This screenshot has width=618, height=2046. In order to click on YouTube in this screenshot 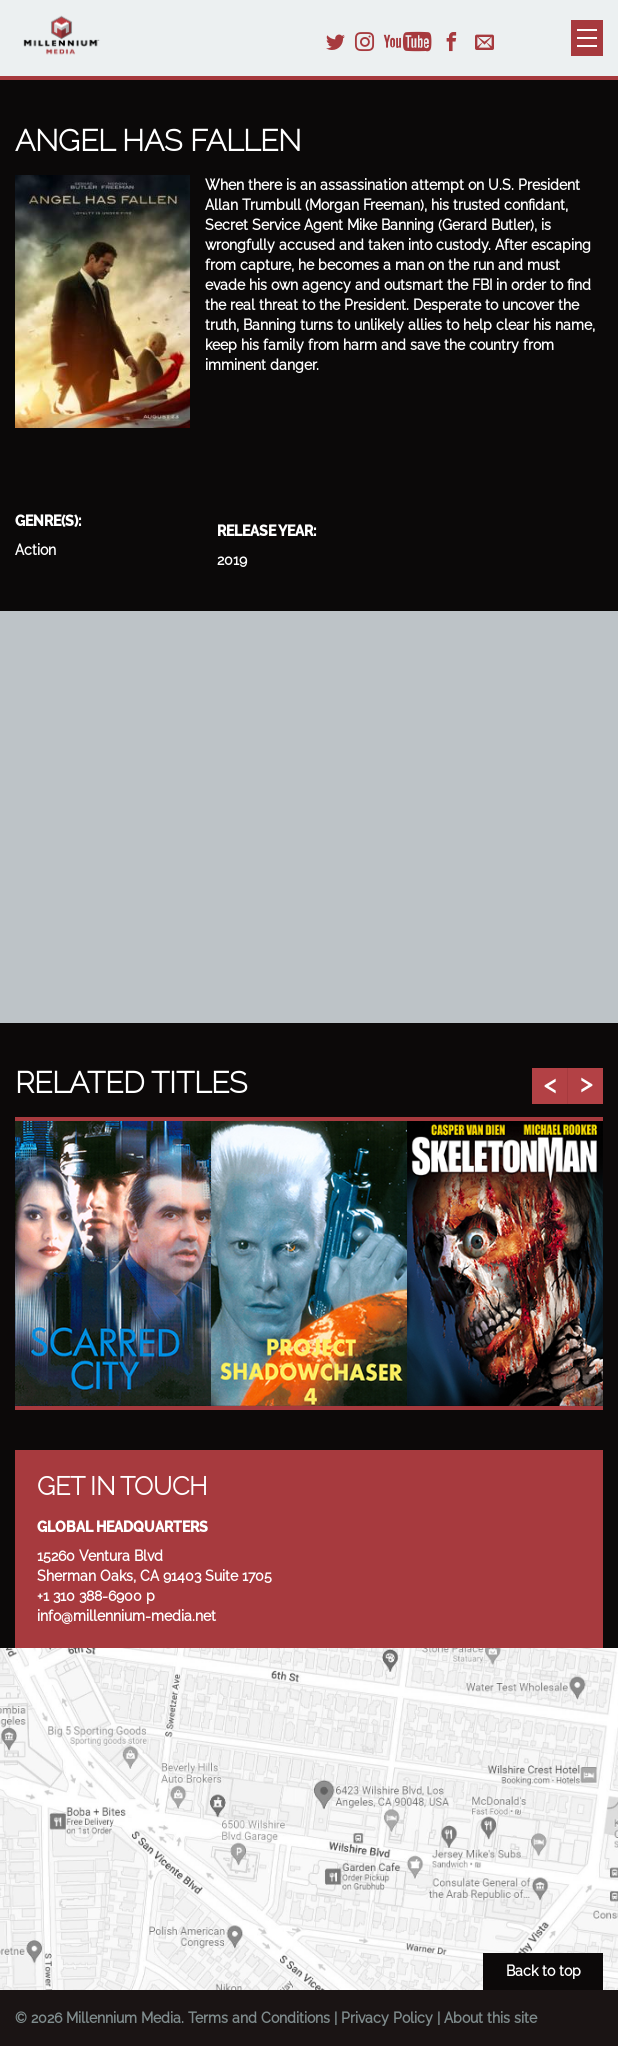, I will do `click(408, 41)`.